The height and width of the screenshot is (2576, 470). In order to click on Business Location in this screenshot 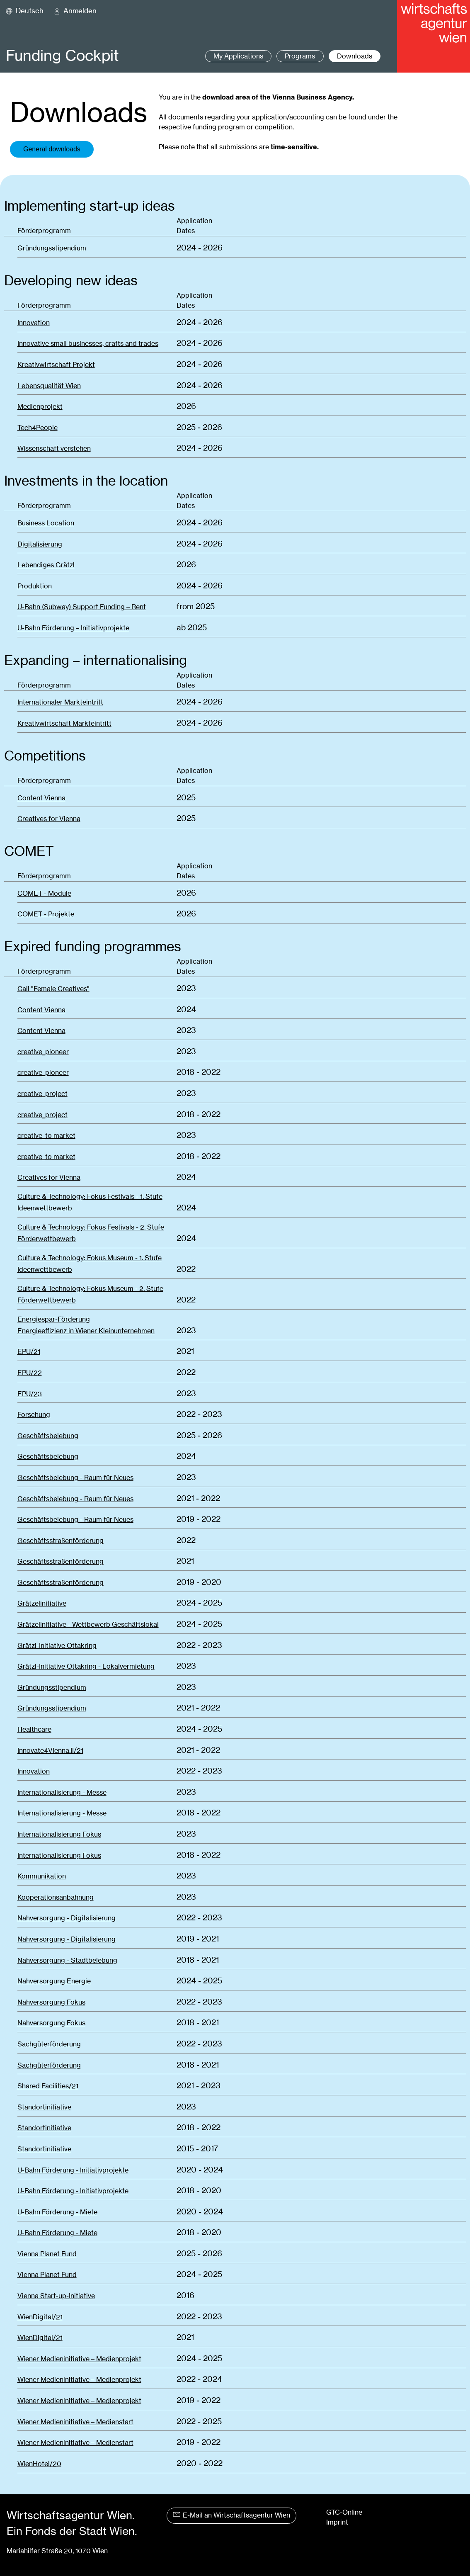, I will do `click(45, 523)`.